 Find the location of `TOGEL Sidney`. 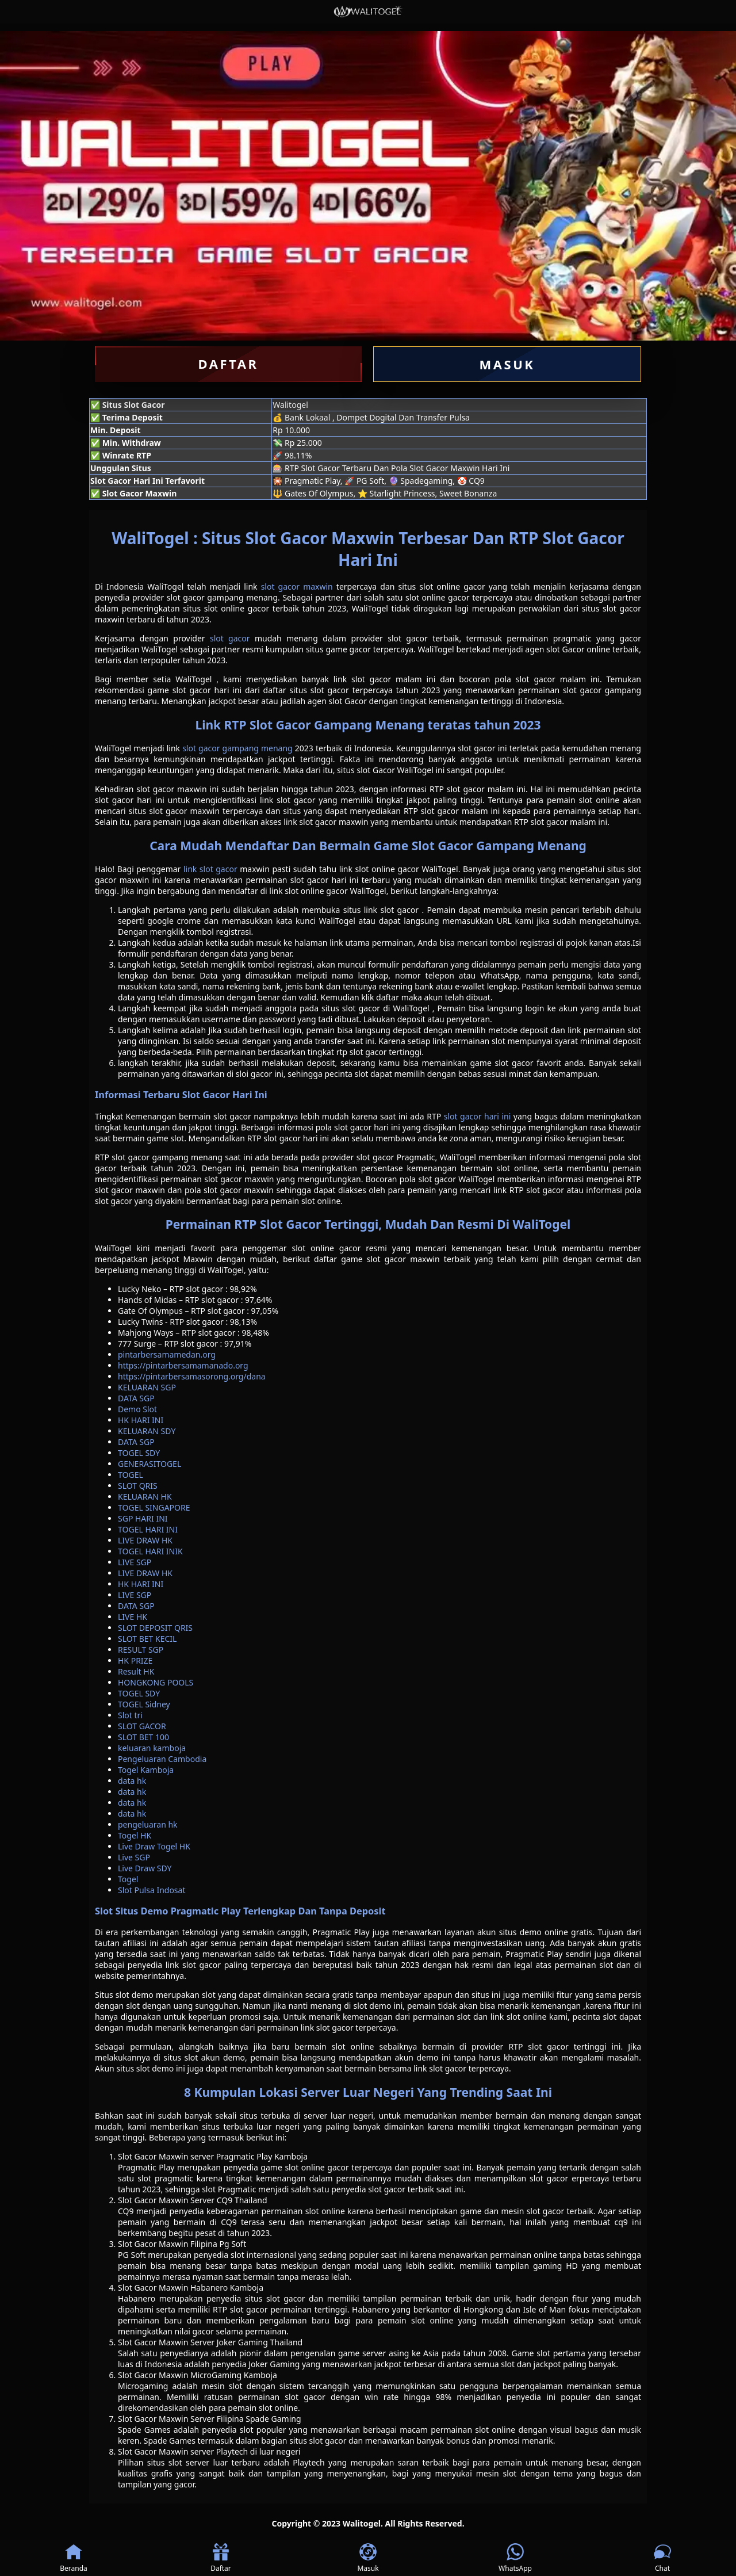

TOGEL Sidney is located at coordinates (144, 1704).